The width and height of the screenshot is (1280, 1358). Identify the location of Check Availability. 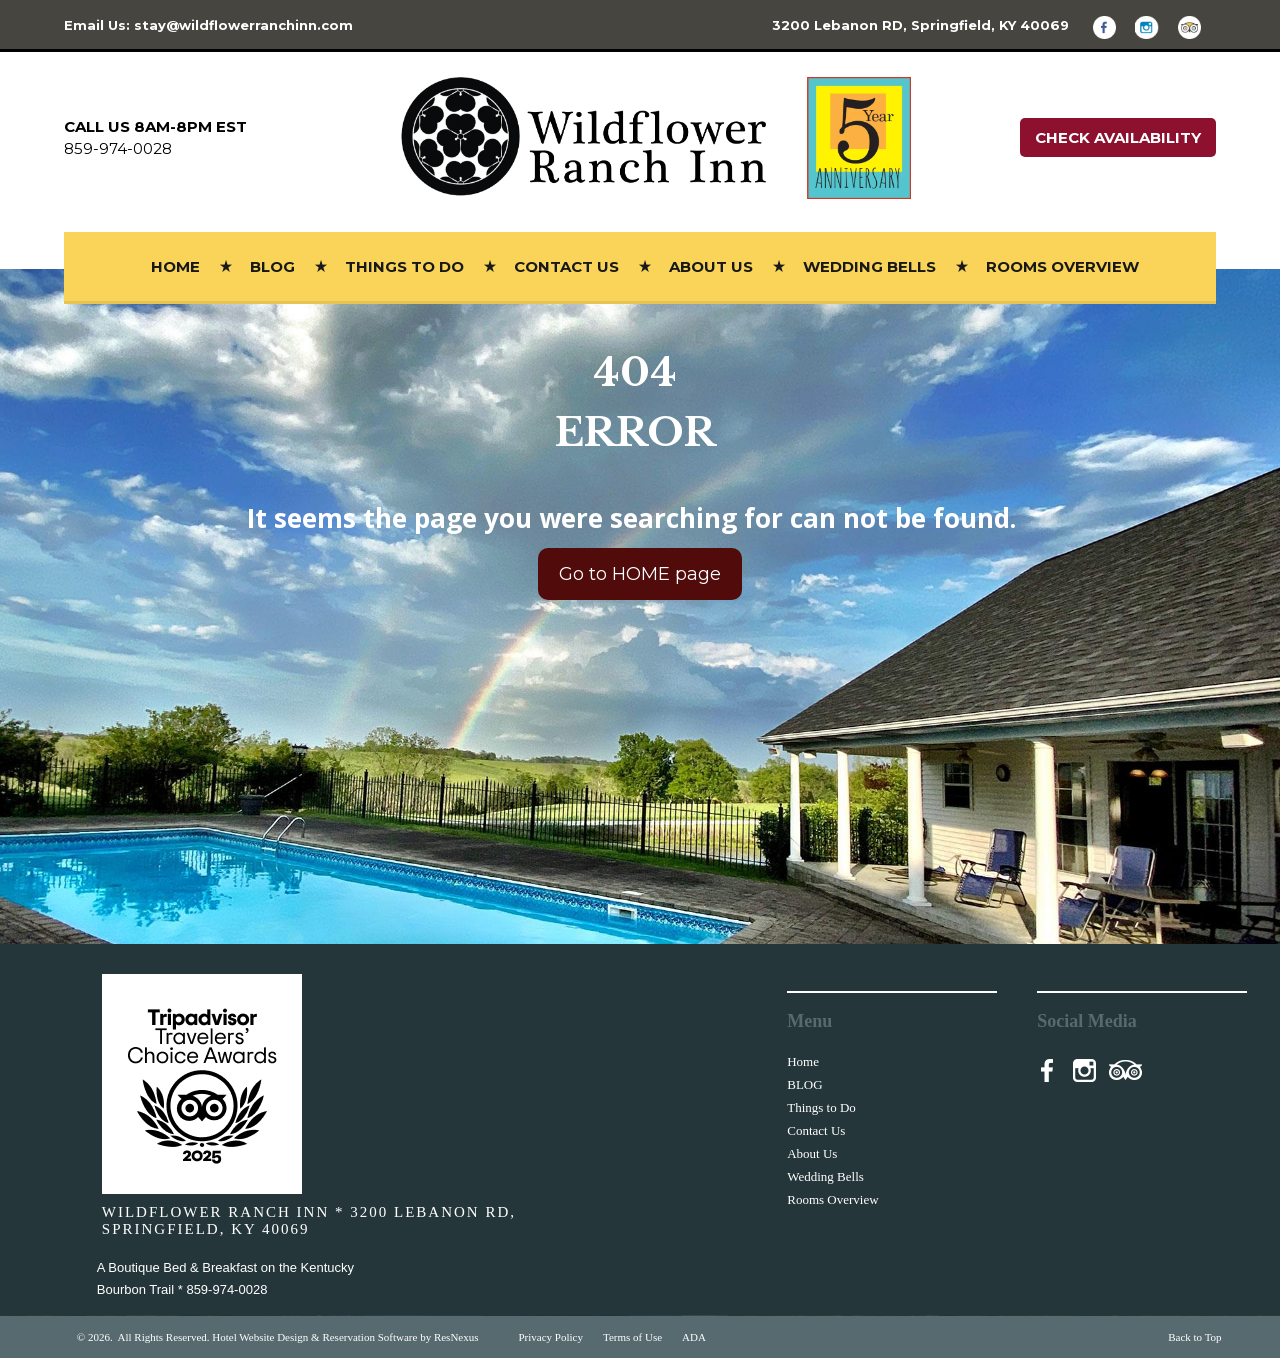
(1118, 137).